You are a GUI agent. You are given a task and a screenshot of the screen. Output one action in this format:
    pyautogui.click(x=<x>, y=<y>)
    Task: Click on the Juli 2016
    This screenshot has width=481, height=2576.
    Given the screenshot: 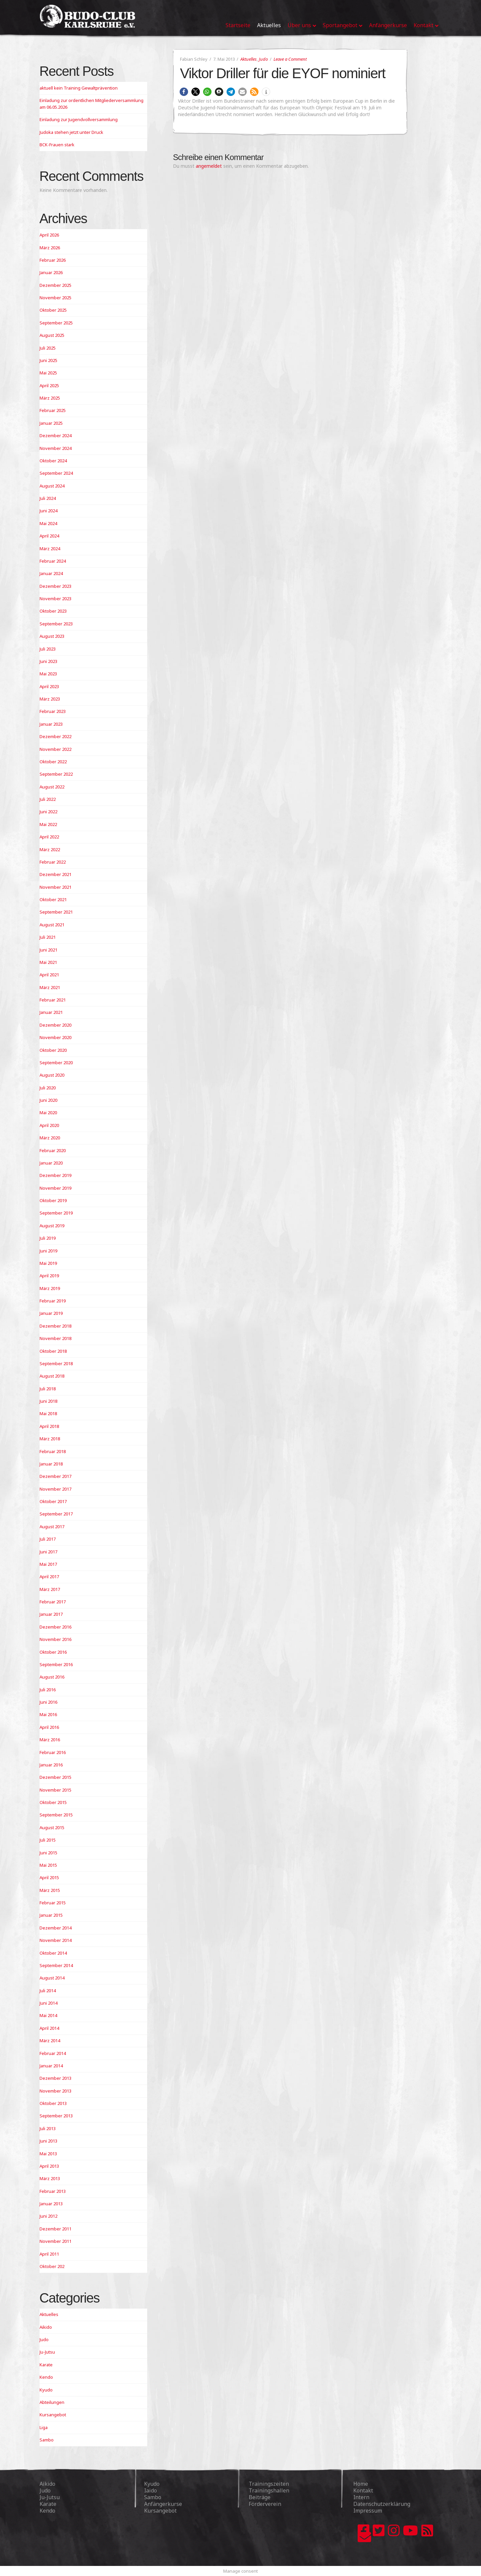 What is the action you would take?
    pyautogui.click(x=48, y=1690)
    